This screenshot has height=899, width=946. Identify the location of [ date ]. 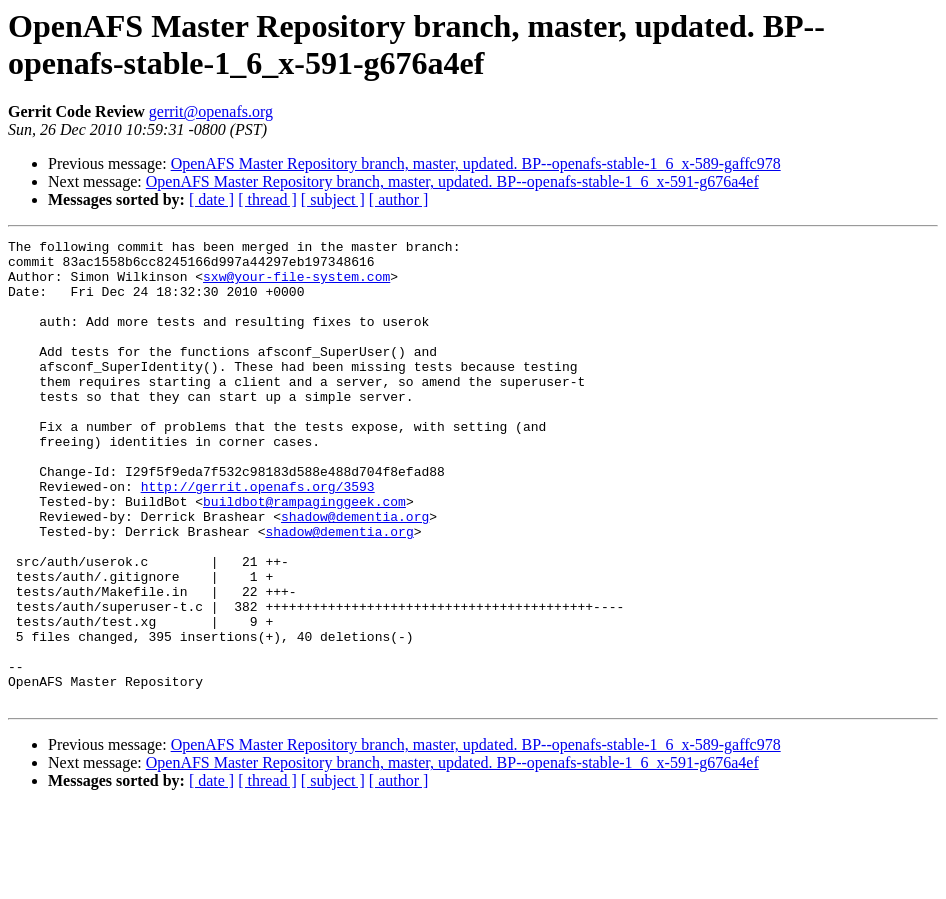
(211, 199).